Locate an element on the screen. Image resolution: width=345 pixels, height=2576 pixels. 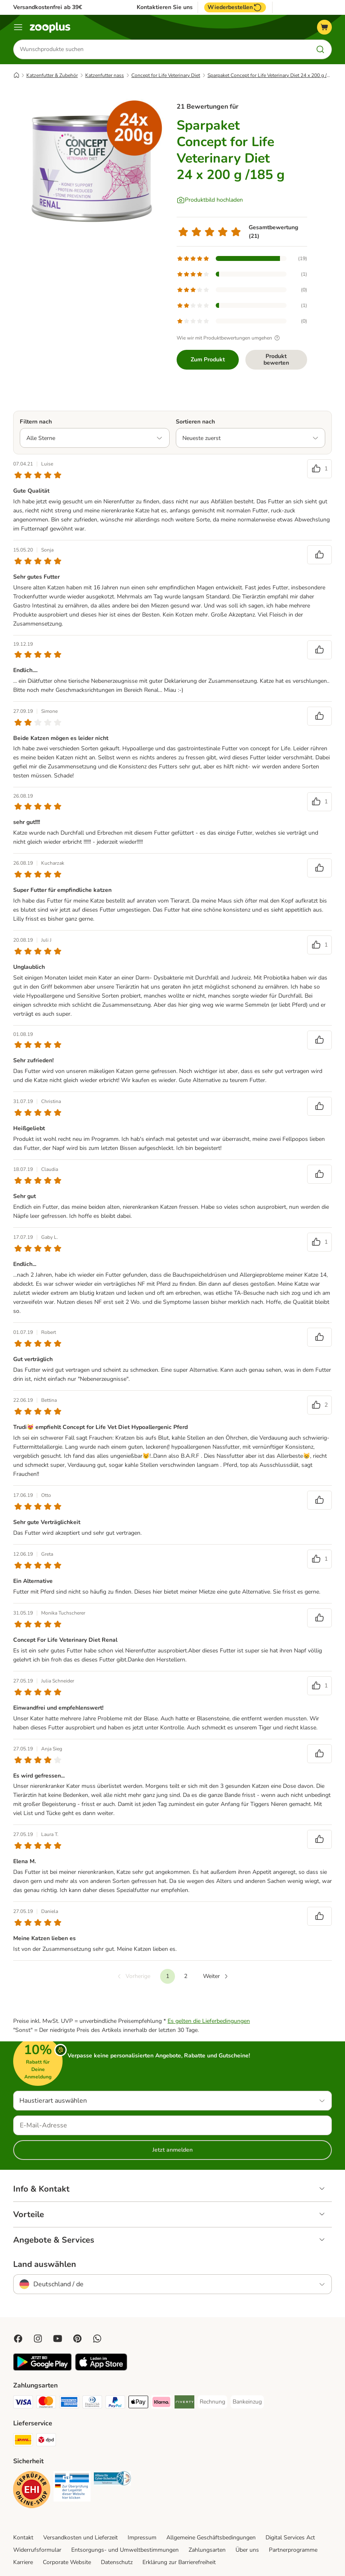
Entsorgungs- und Umweltbestimmungen is located at coordinates (125, 2550).